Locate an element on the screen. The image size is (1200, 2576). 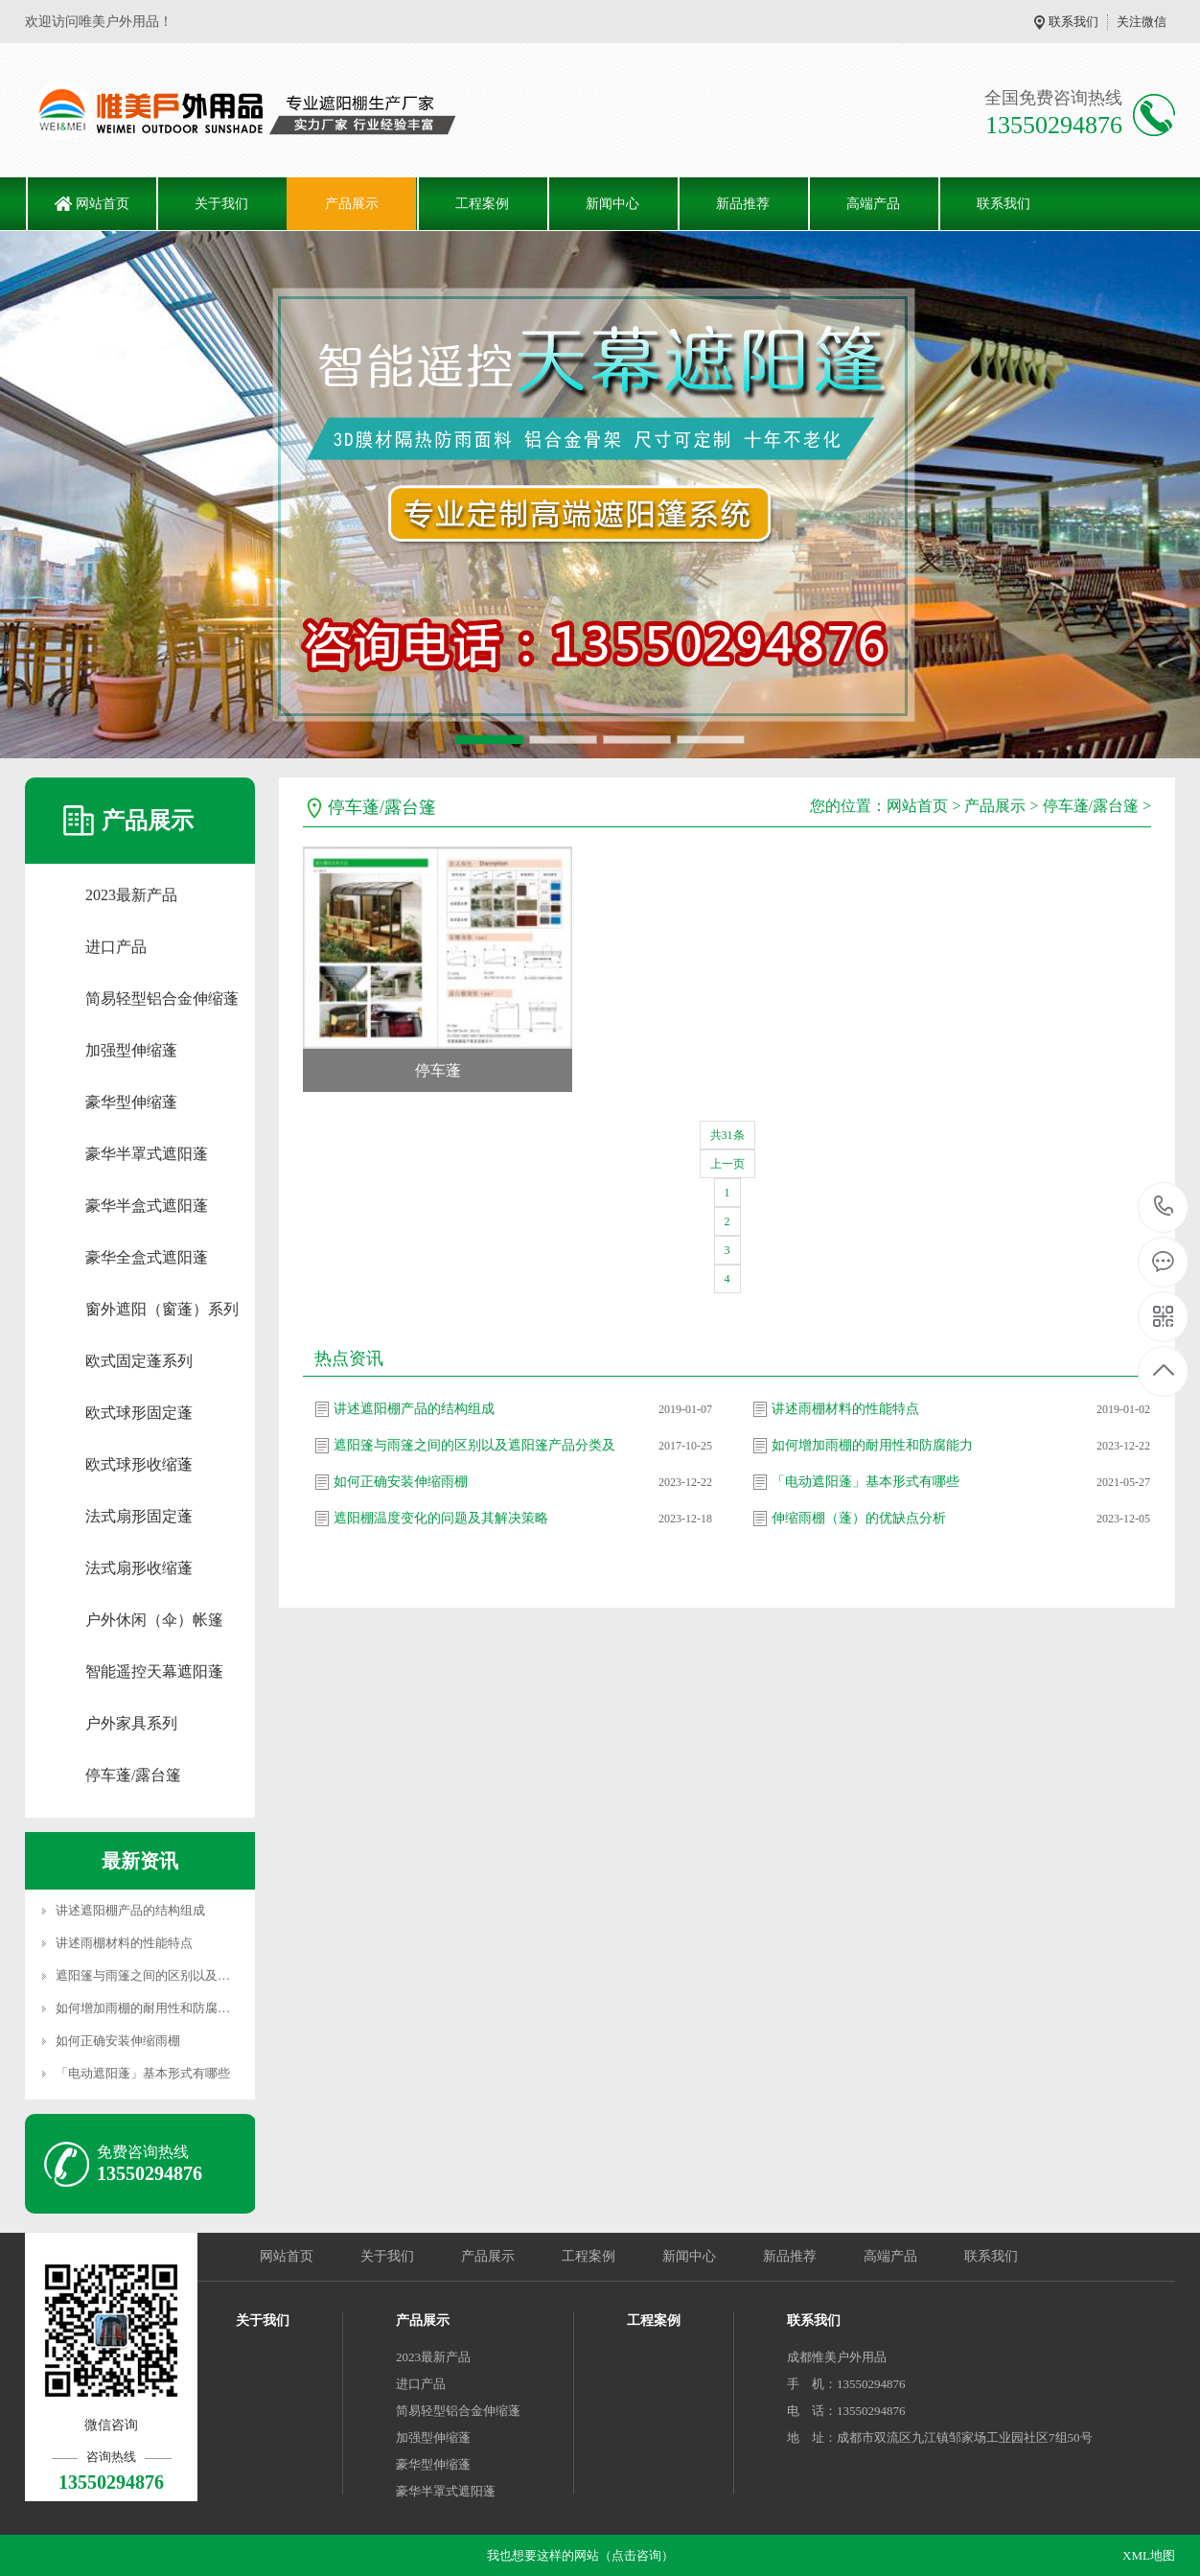
关于我们 is located at coordinates (221, 204).